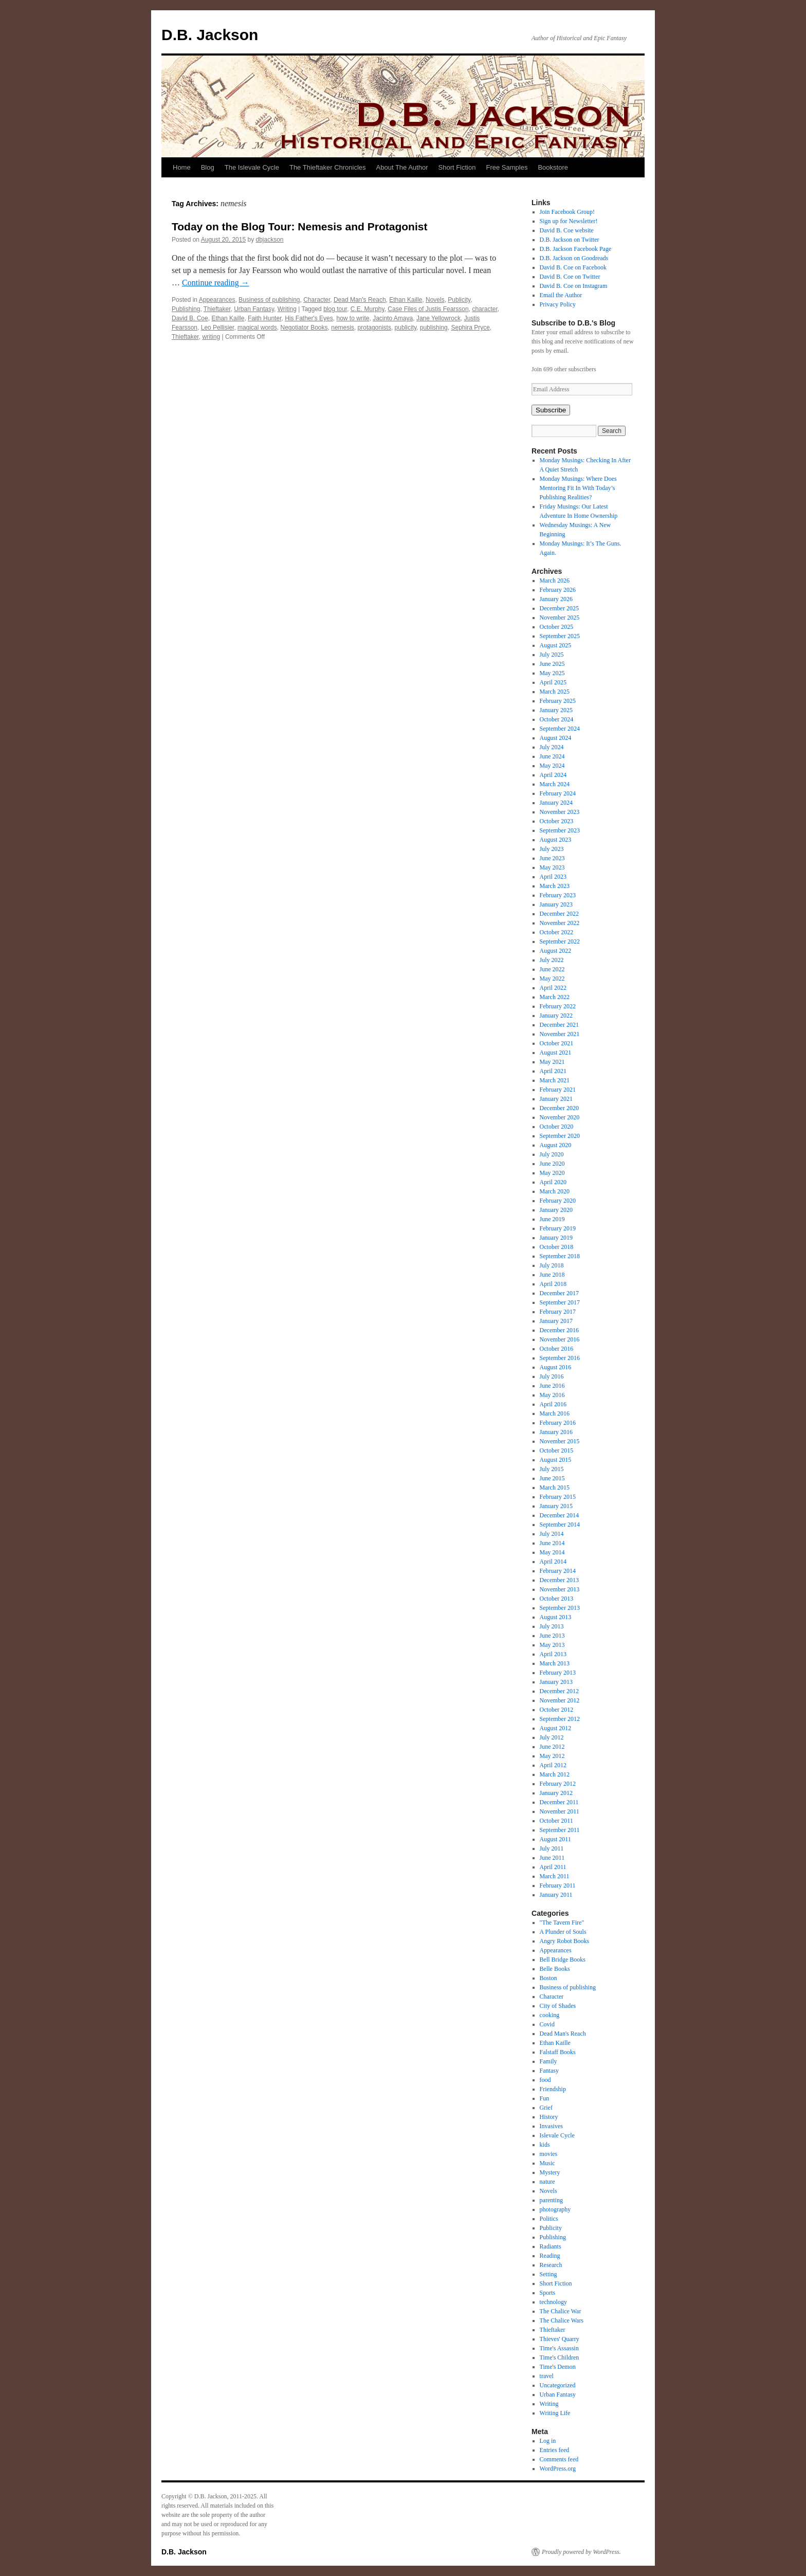  Describe the element at coordinates (545, 2144) in the screenshot. I see `kids` at that location.